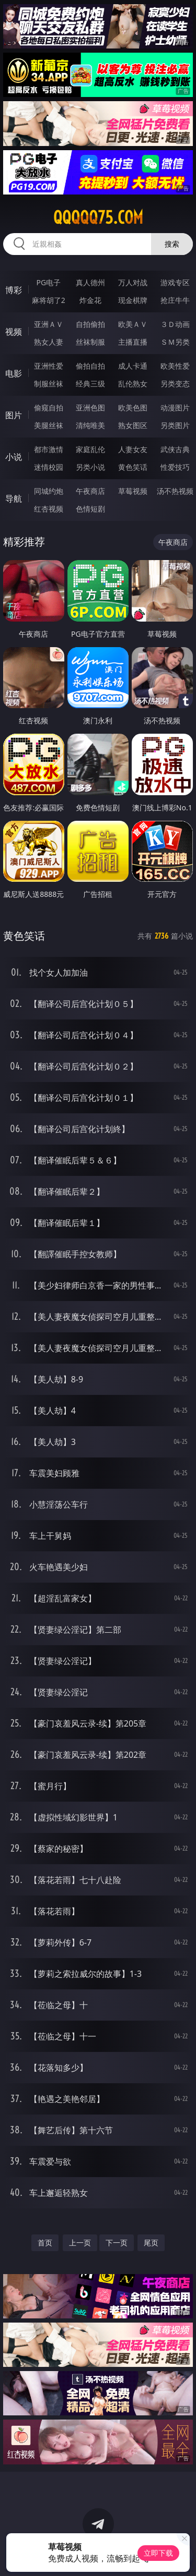 Image resolution: width=196 pixels, height=2576 pixels. What do you see at coordinates (13, 498) in the screenshot?
I see `导航` at bounding box center [13, 498].